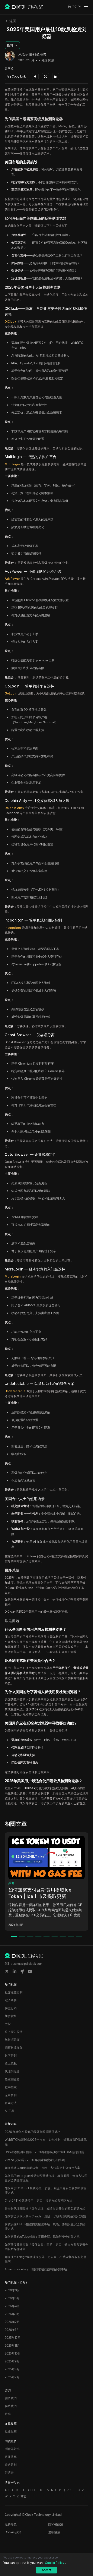 This screenshot has height=2576, width=93. What do you see at coordinates (54, 2562) in the screenshot?
I see `Cookie Policy` at bounding box center [54, 2562].